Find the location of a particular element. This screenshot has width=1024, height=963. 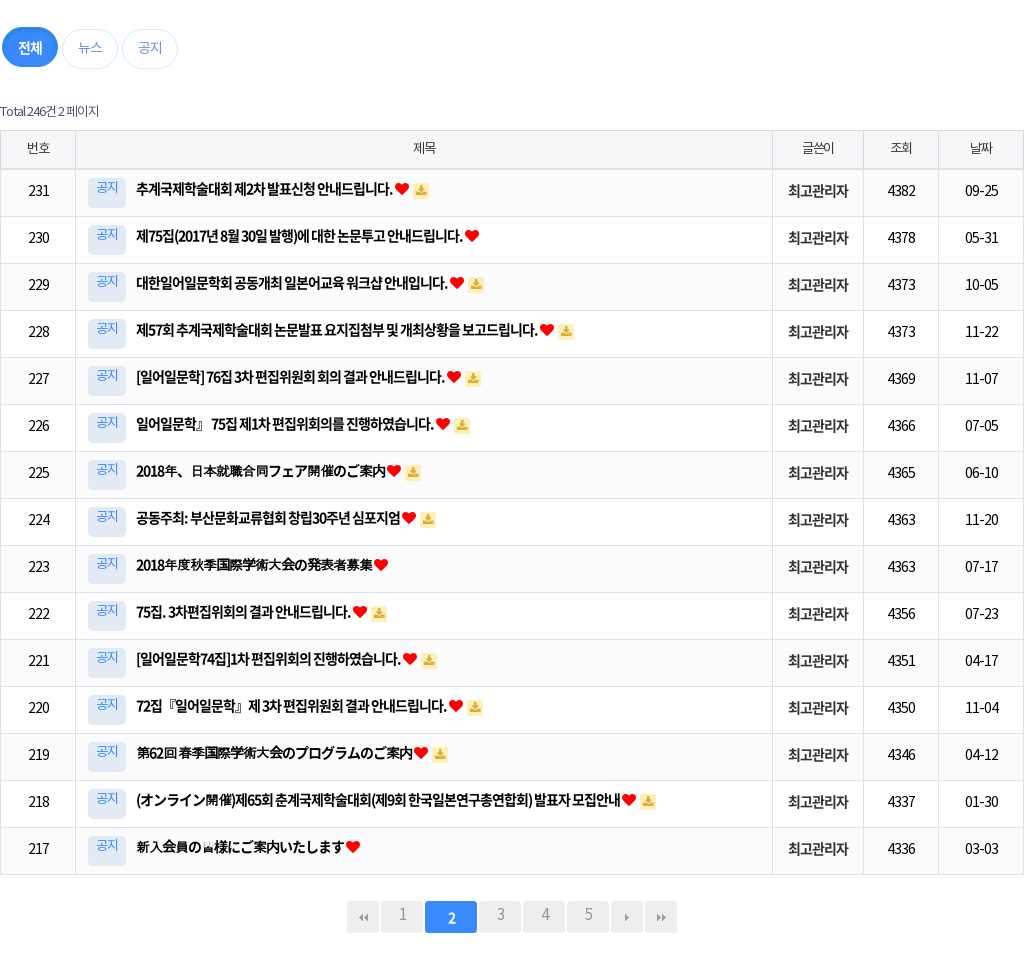

[일어일문학74집]1차 편집위회의 진행하였습니다. is located at coordinates (269, 658).